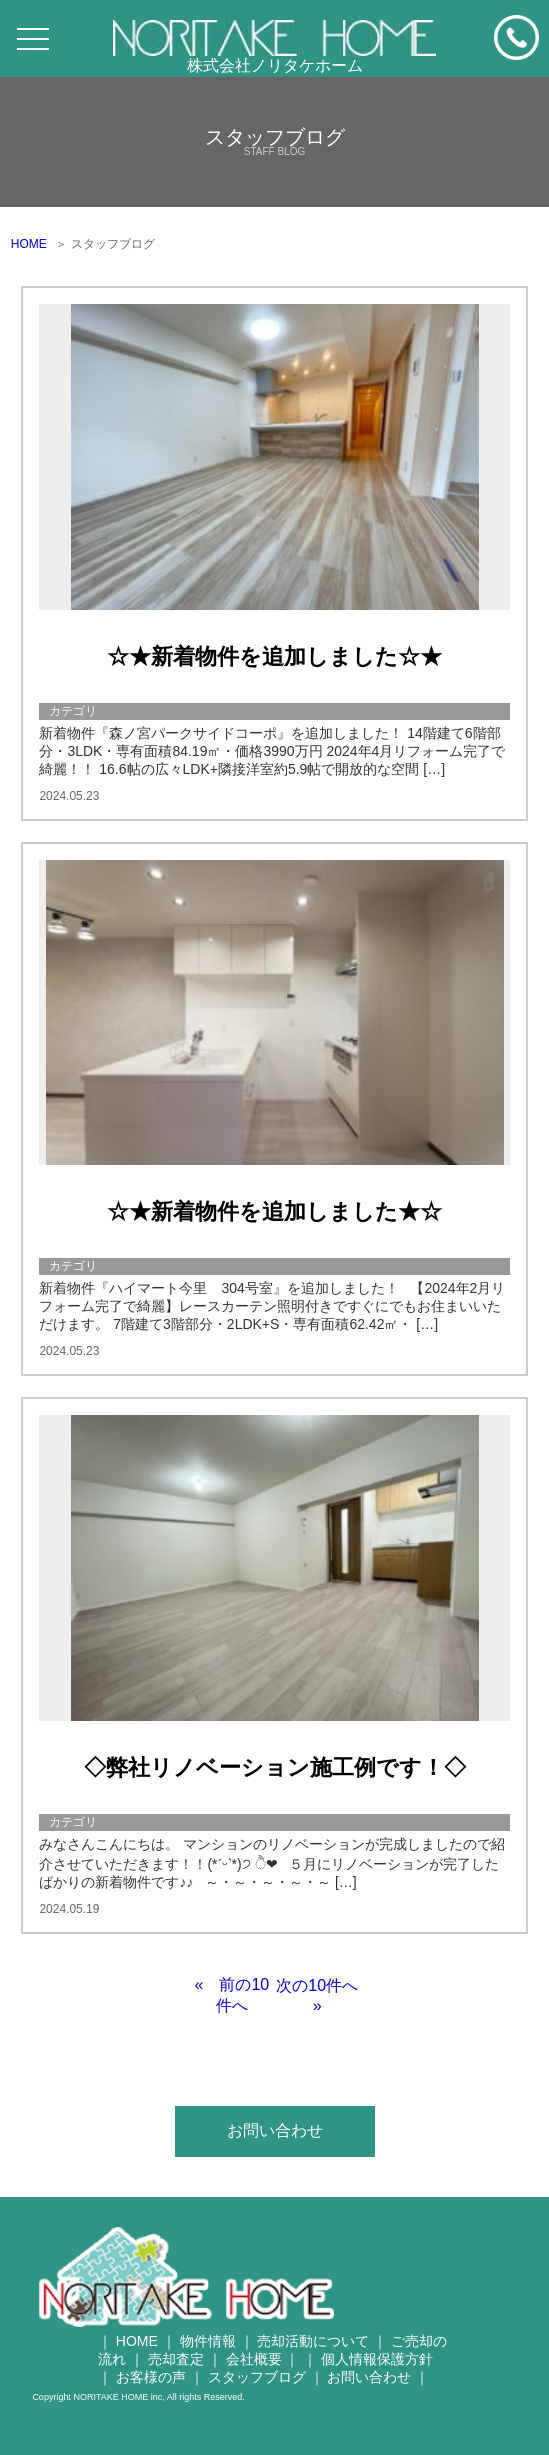  What do you see at coordinates (208, 2341) in the screenshot?
I see `物件情報` at bounding box center [208, 2341].